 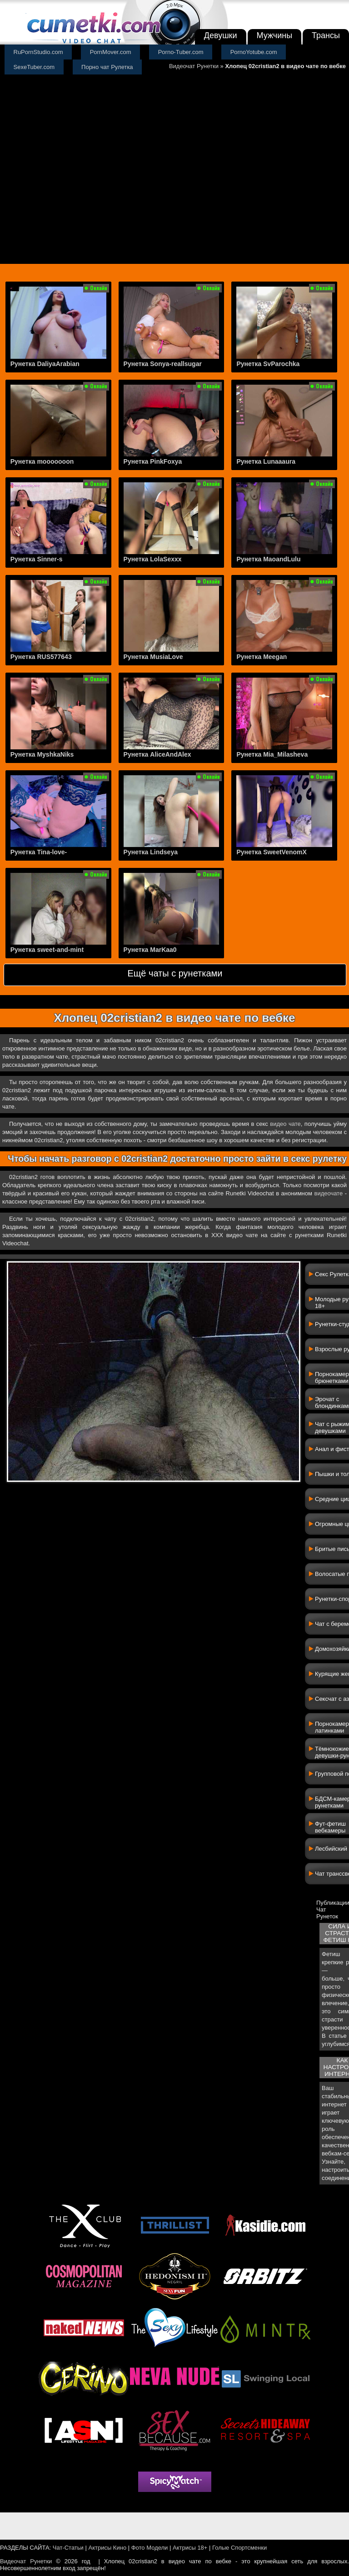 I want to click on Рунетка MaoandLulu, so click(x=268, y=559).